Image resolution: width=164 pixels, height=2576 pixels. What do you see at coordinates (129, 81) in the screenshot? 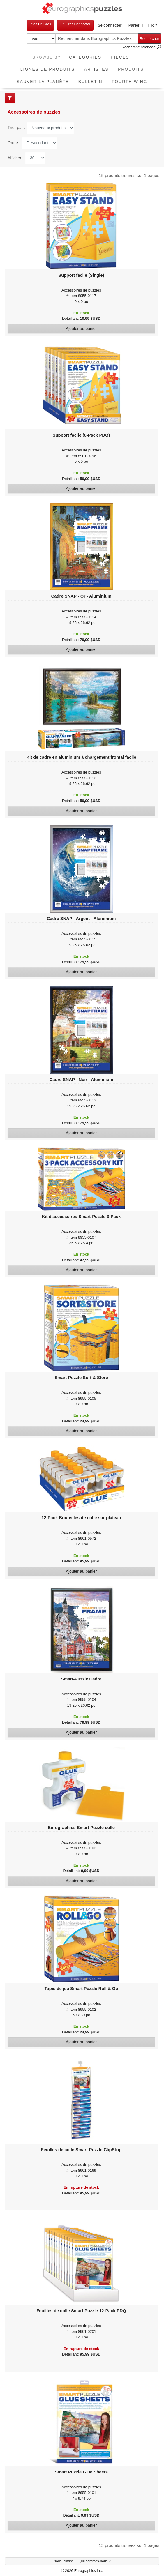
I see `Fourth Wing` at bounding box center [129, 81].